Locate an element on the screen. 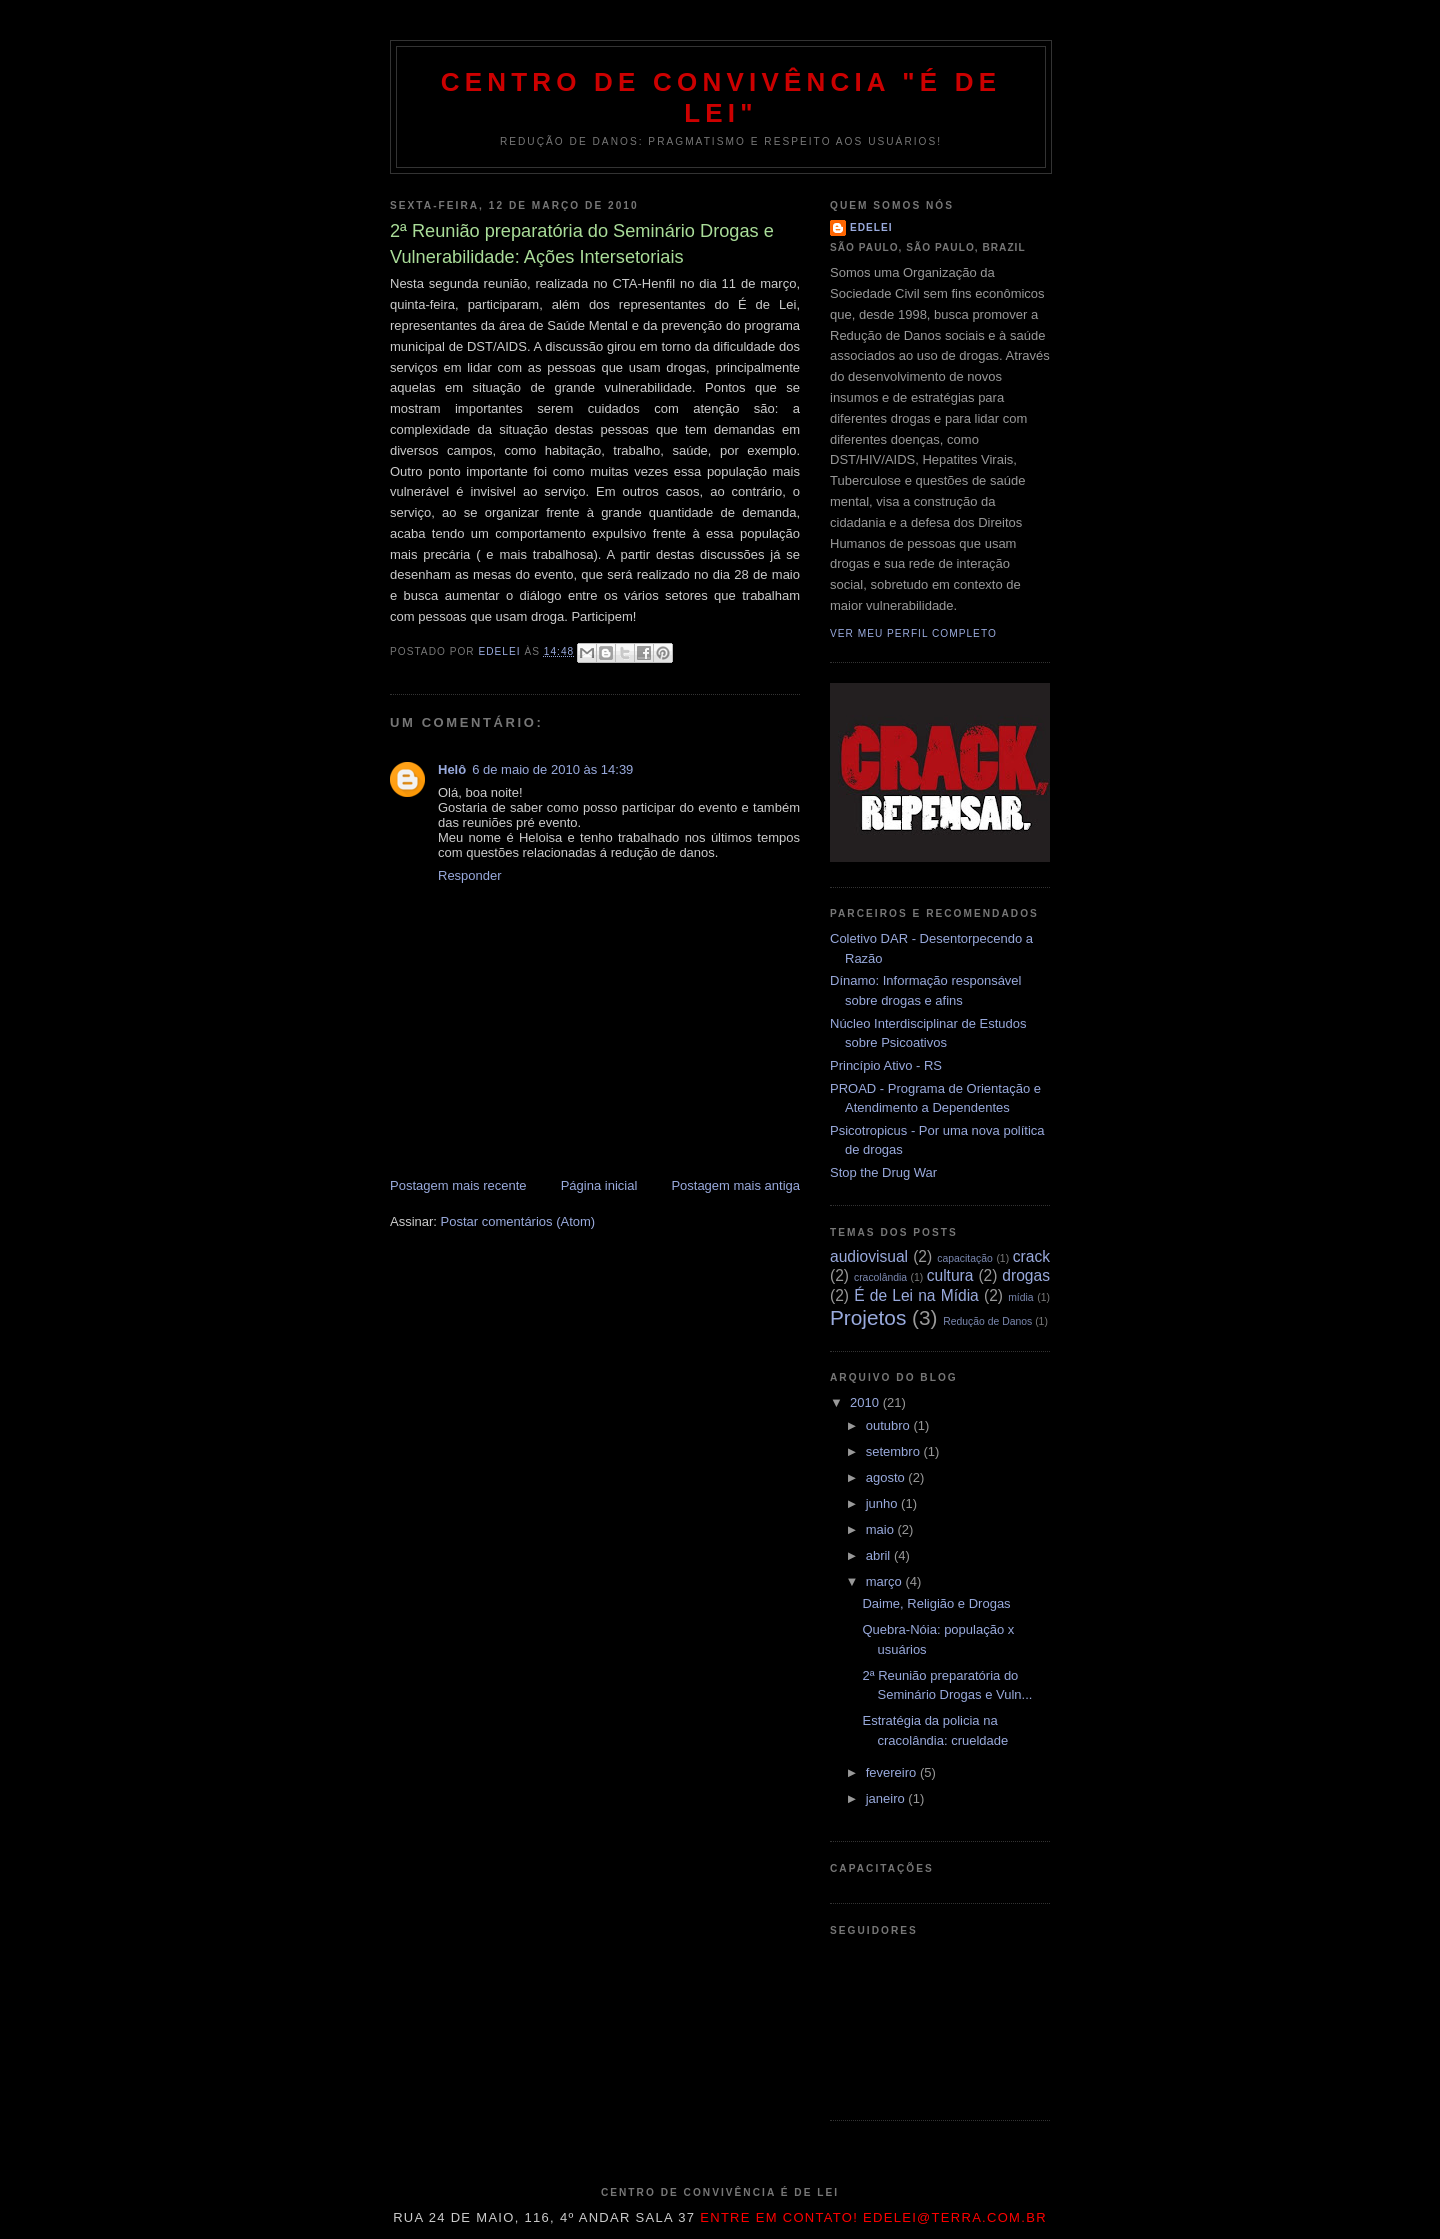 This screenshot has width=1440, height=2239. É de Lei na Mídia is located at coordinates (916, 1295).